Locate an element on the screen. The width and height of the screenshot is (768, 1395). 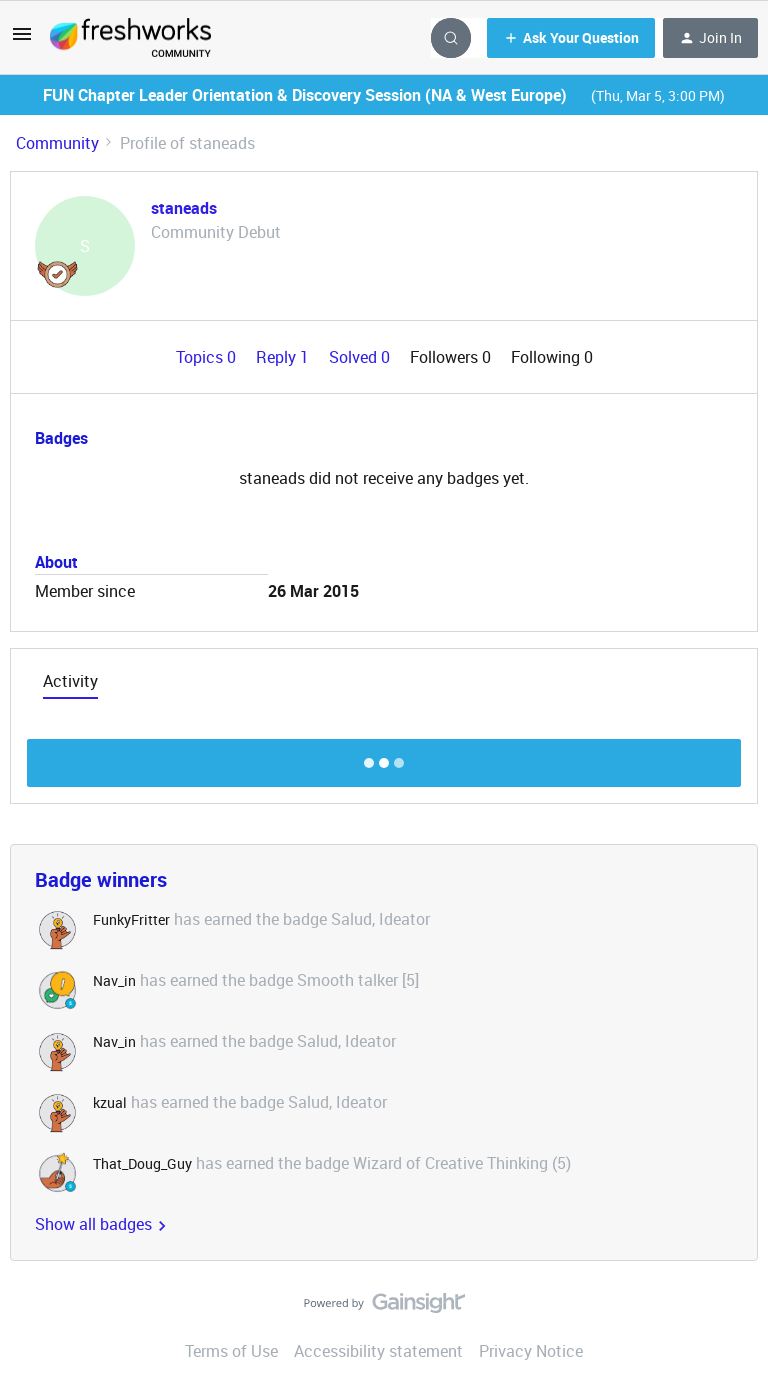
Show more discussion threads is located at coordinates (384, 757).